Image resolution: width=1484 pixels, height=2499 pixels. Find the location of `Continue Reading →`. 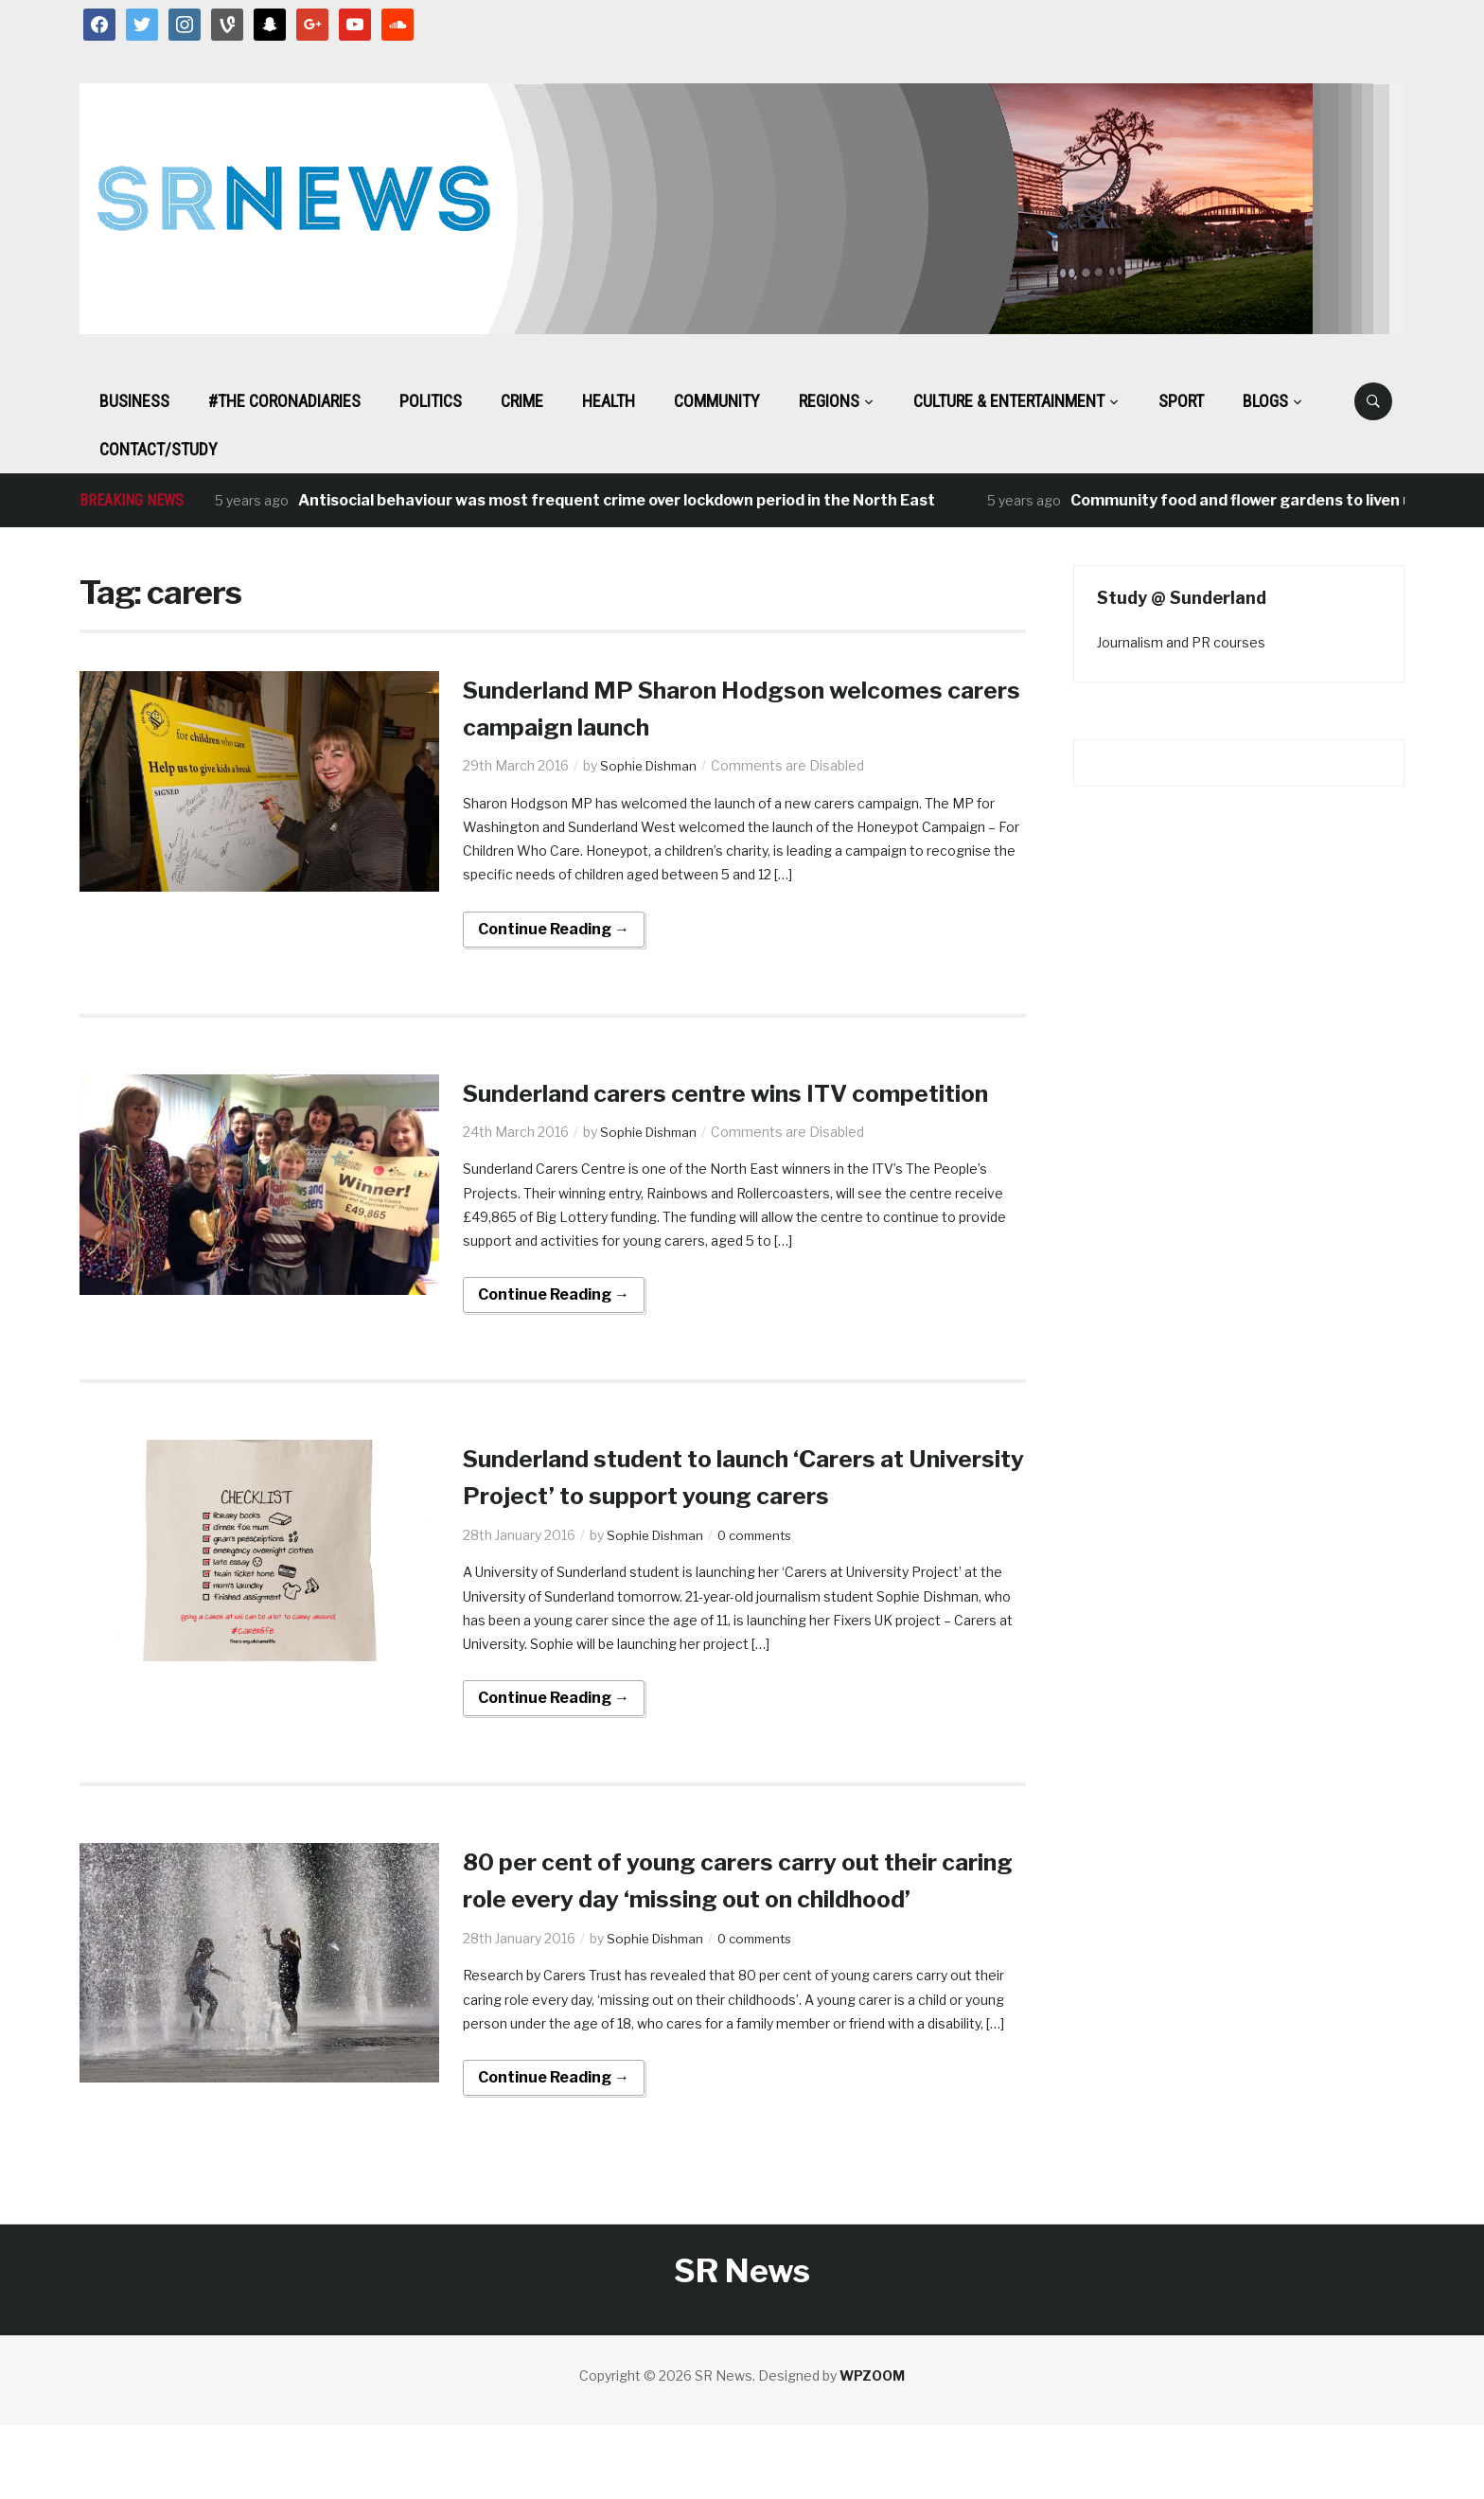

Continue Reading → is located at coordinates (553, 929).